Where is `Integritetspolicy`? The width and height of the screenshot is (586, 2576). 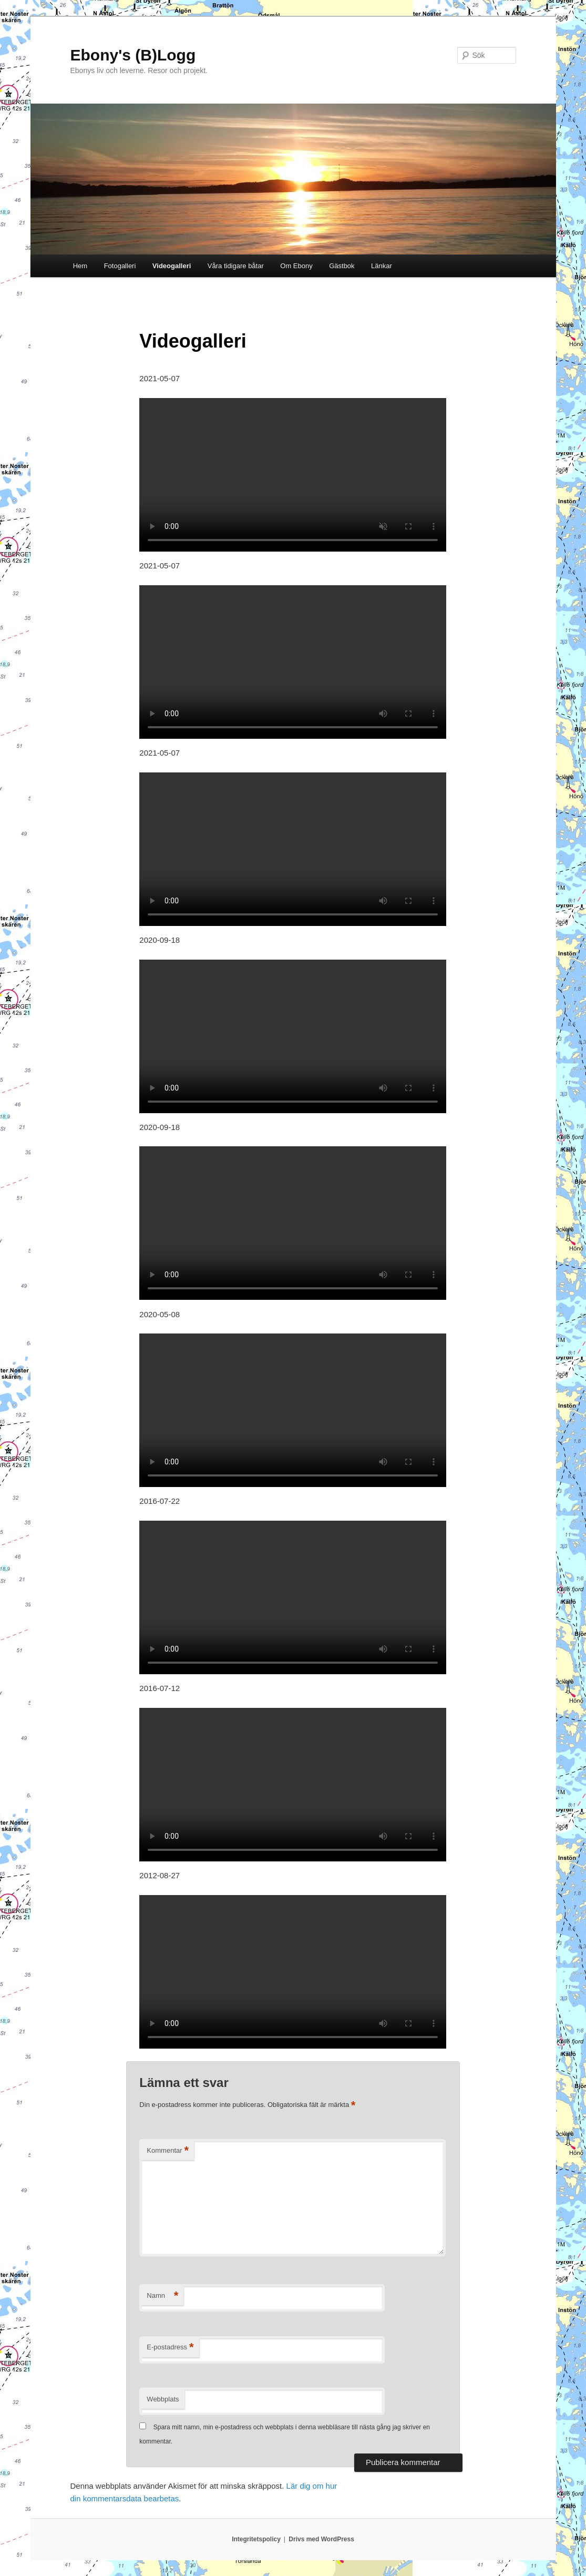
Integritetspolicy is located at coordinates (256, 2539).